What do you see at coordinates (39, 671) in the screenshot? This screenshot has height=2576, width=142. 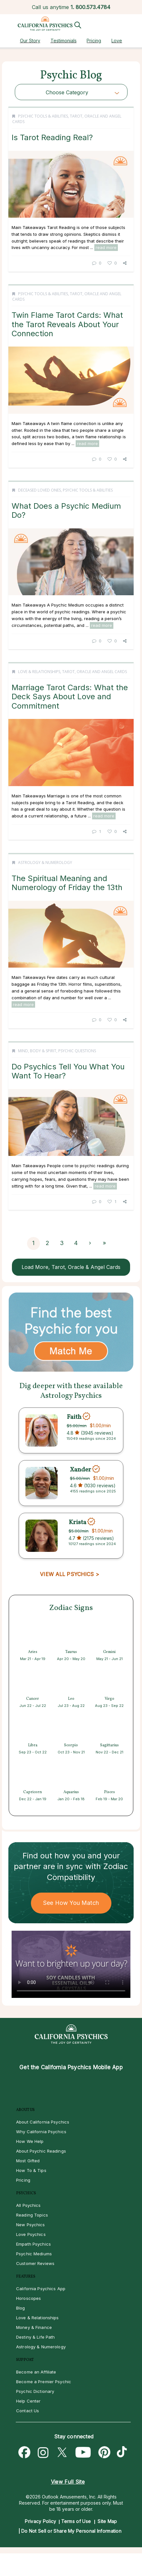 I see `Love & Relationships` at bounding box center [39, 671].